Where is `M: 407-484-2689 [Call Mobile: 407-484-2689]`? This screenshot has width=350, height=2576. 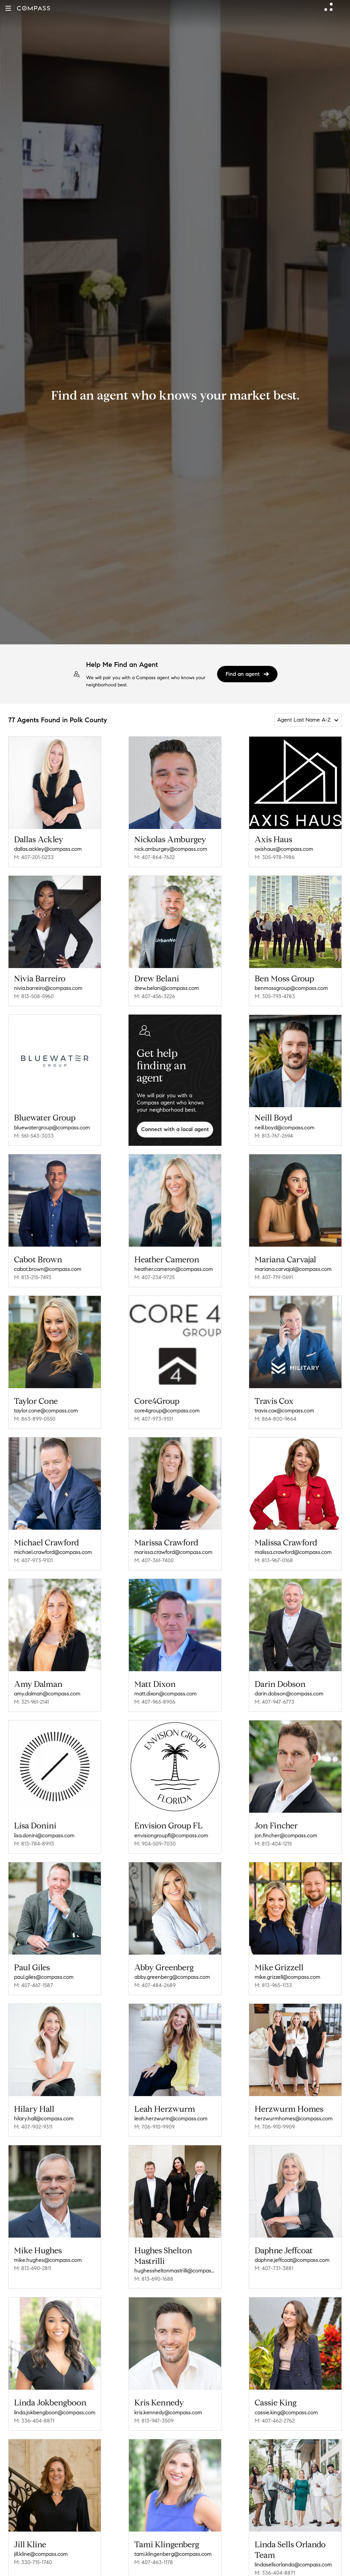 M: 407-484-2689 [Call Mobile: 407-484-2689] is located at coordinates (155, 1985).